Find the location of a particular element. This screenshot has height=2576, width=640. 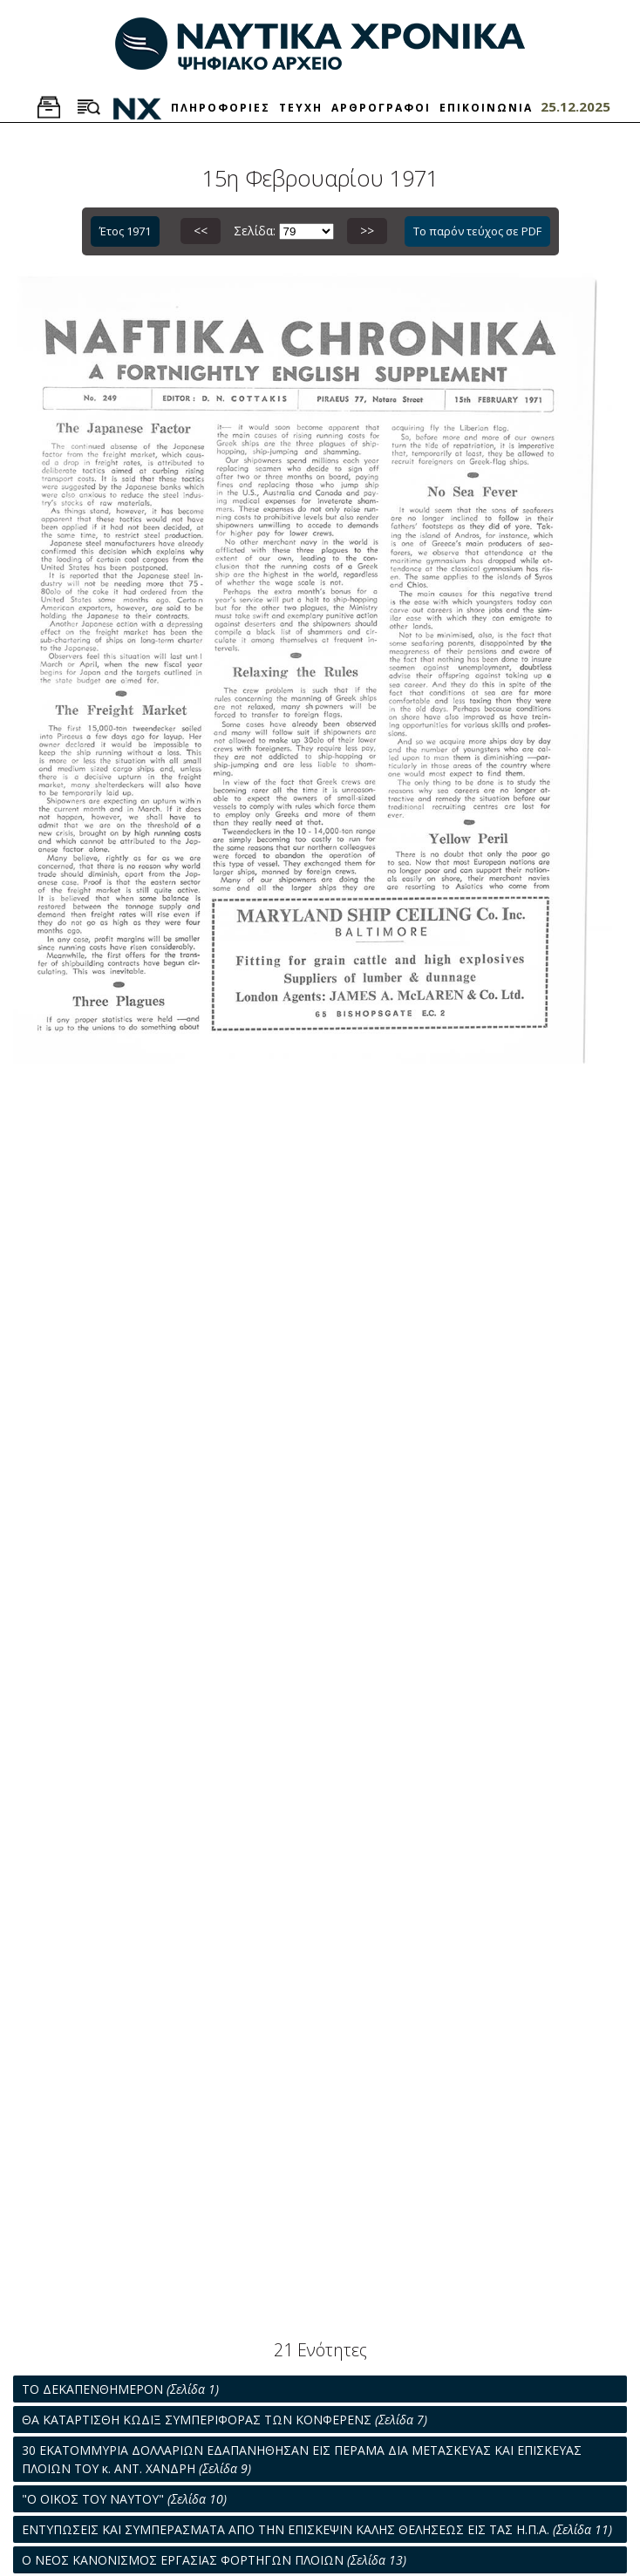

ΘΑ ΚΑΤΑΡΤΙΣΘΗ ΚΩΔΙΞ ΣΥΜΠΕΡΙΦΟΡΑΣ ΤΩΝ ΚΟΝΦΕΡΕΝΣ is located at coordinates (224, 2419).